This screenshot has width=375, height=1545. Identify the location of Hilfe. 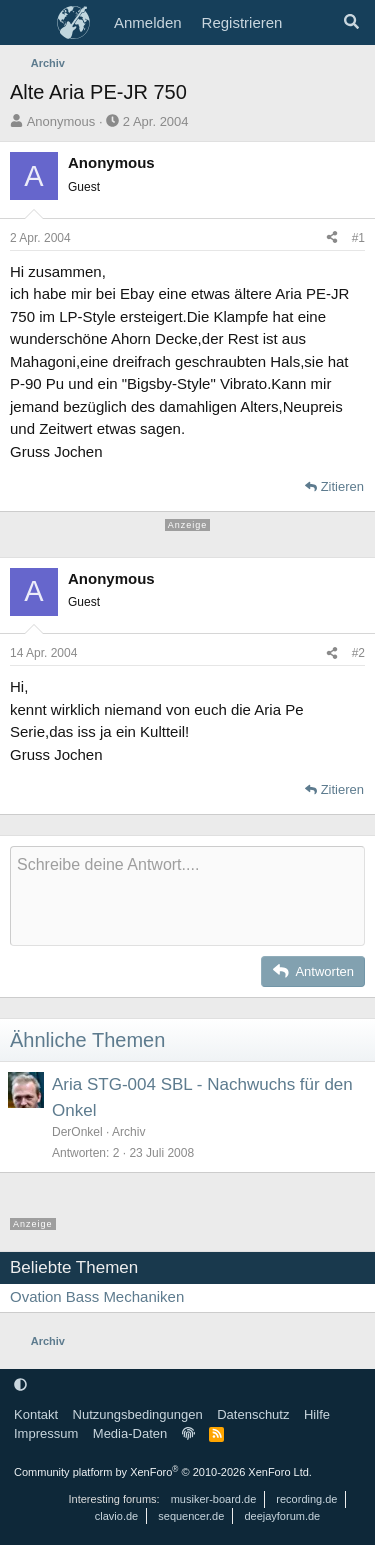
(317, 1414).